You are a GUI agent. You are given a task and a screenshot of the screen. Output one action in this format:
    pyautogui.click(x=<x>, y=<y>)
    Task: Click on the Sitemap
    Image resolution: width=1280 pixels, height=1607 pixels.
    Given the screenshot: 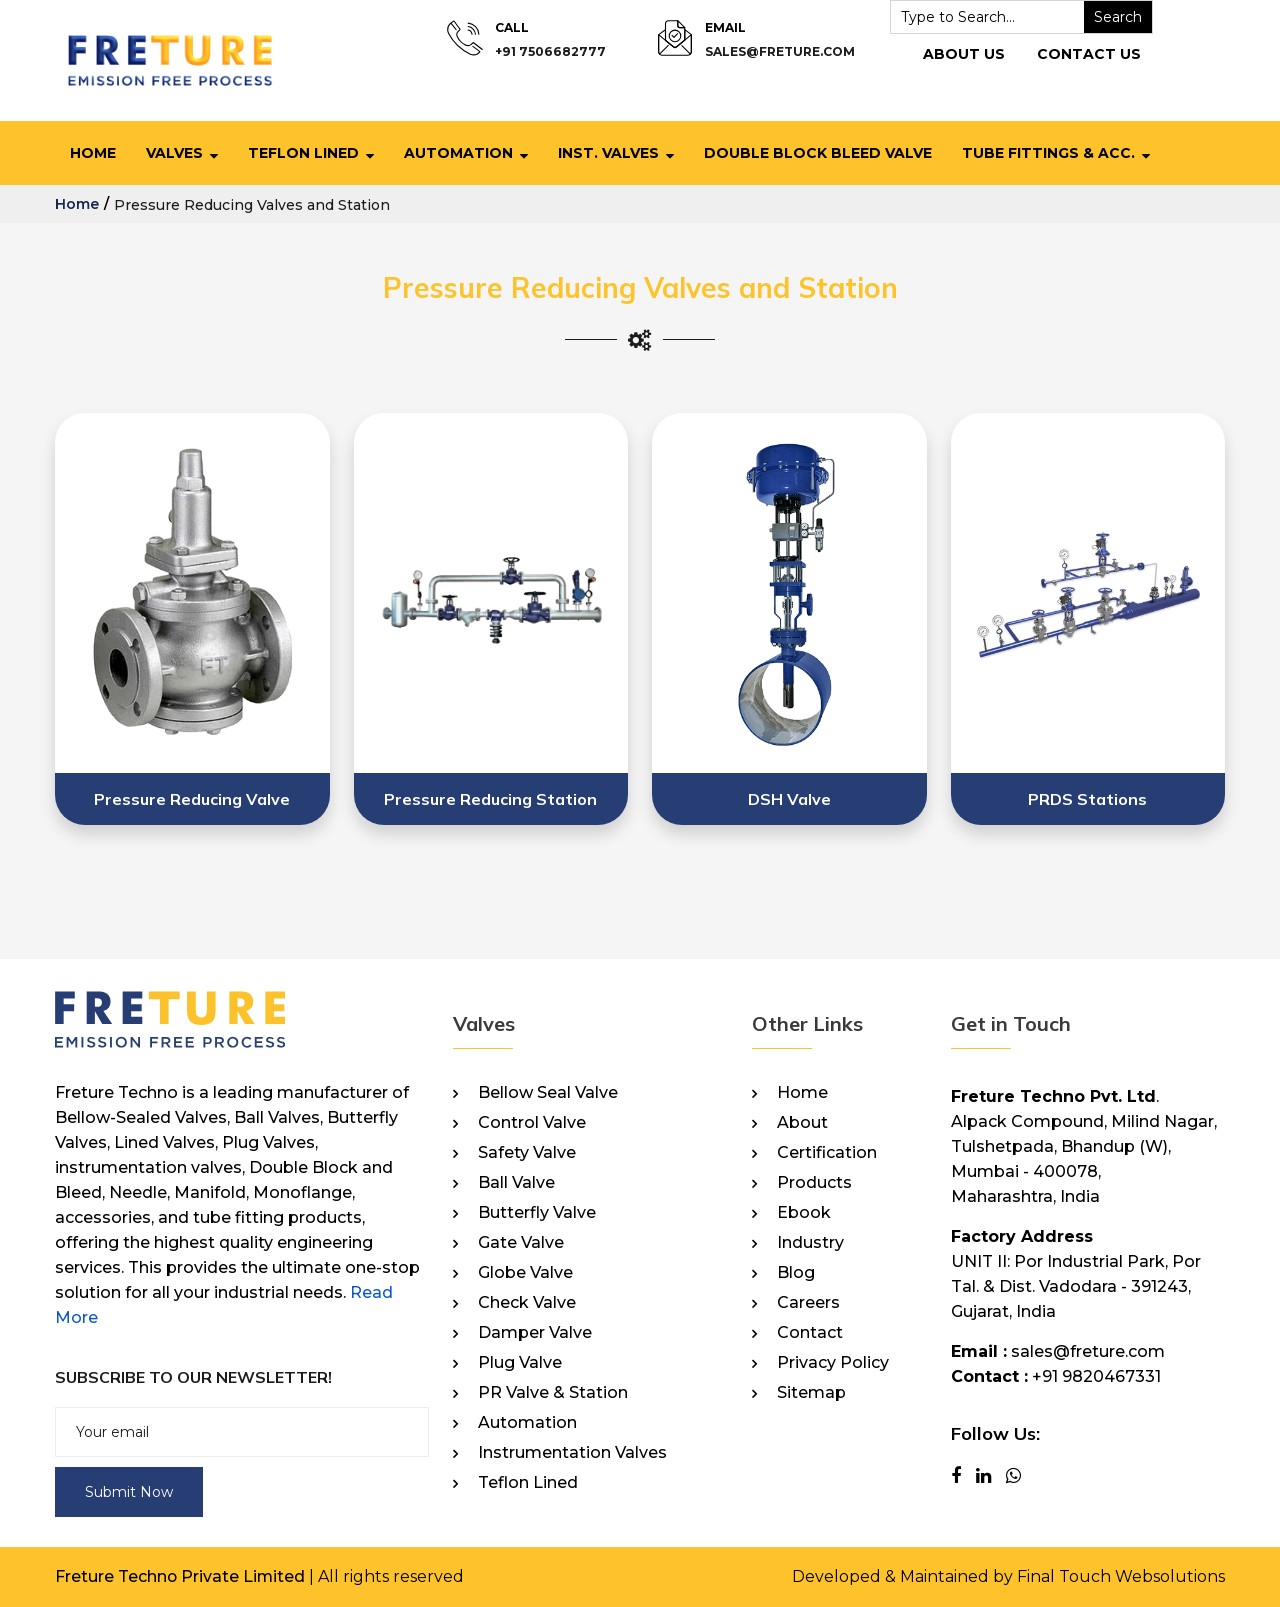 What is the action you would take?
    pyautogui.click(x=811, y=1393)
    